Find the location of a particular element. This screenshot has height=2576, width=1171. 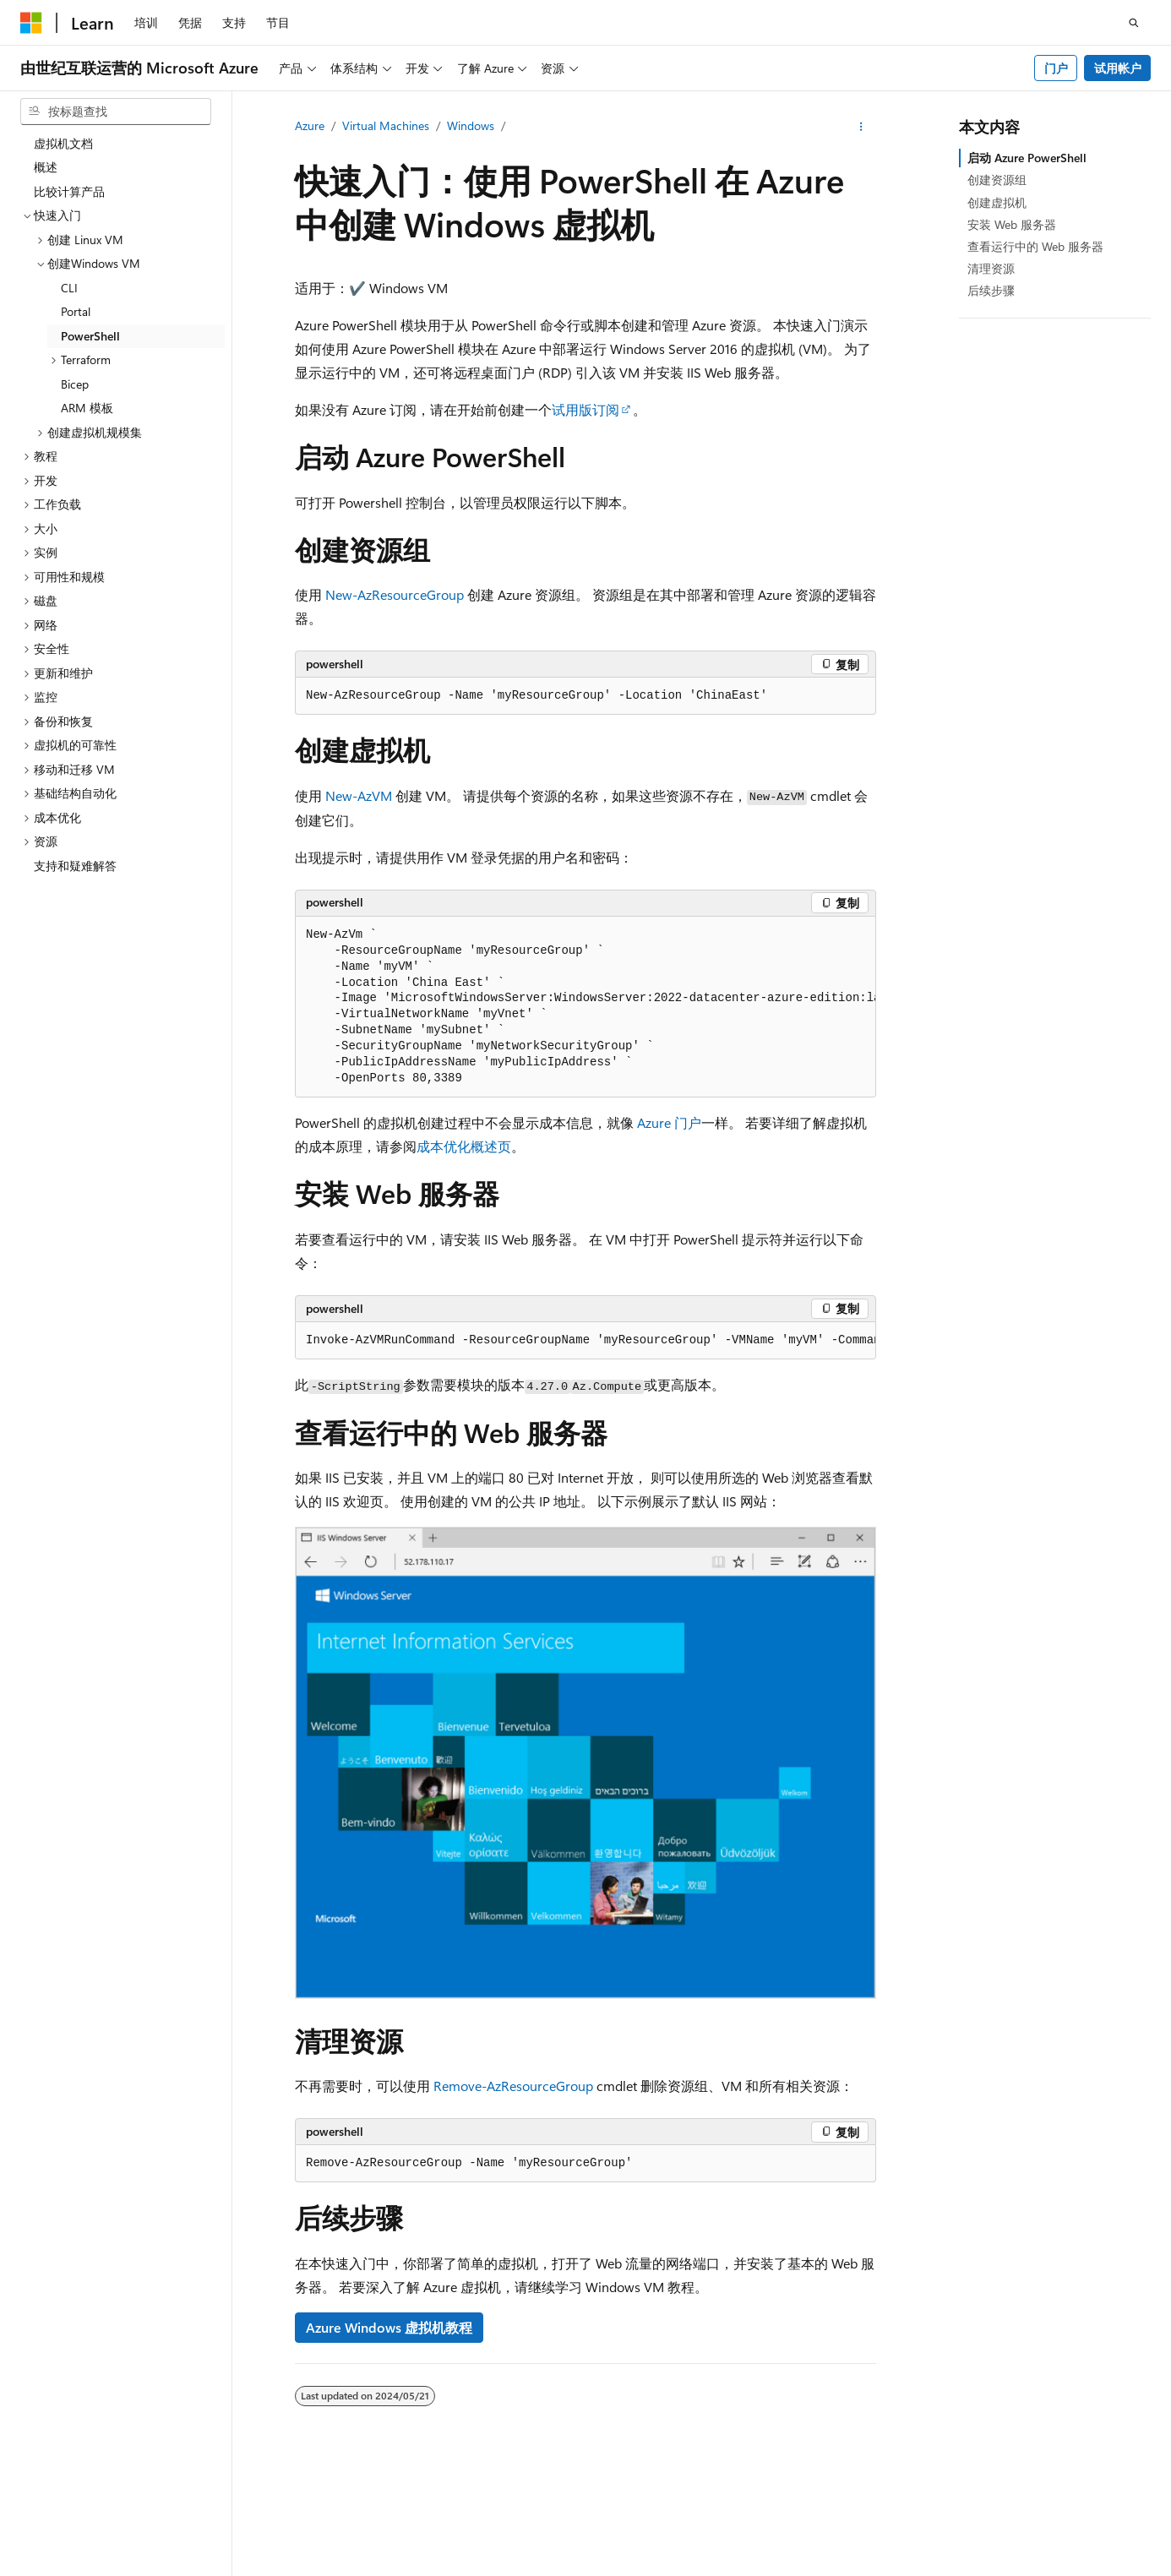

参与 is located at coordinates (892, 2567).